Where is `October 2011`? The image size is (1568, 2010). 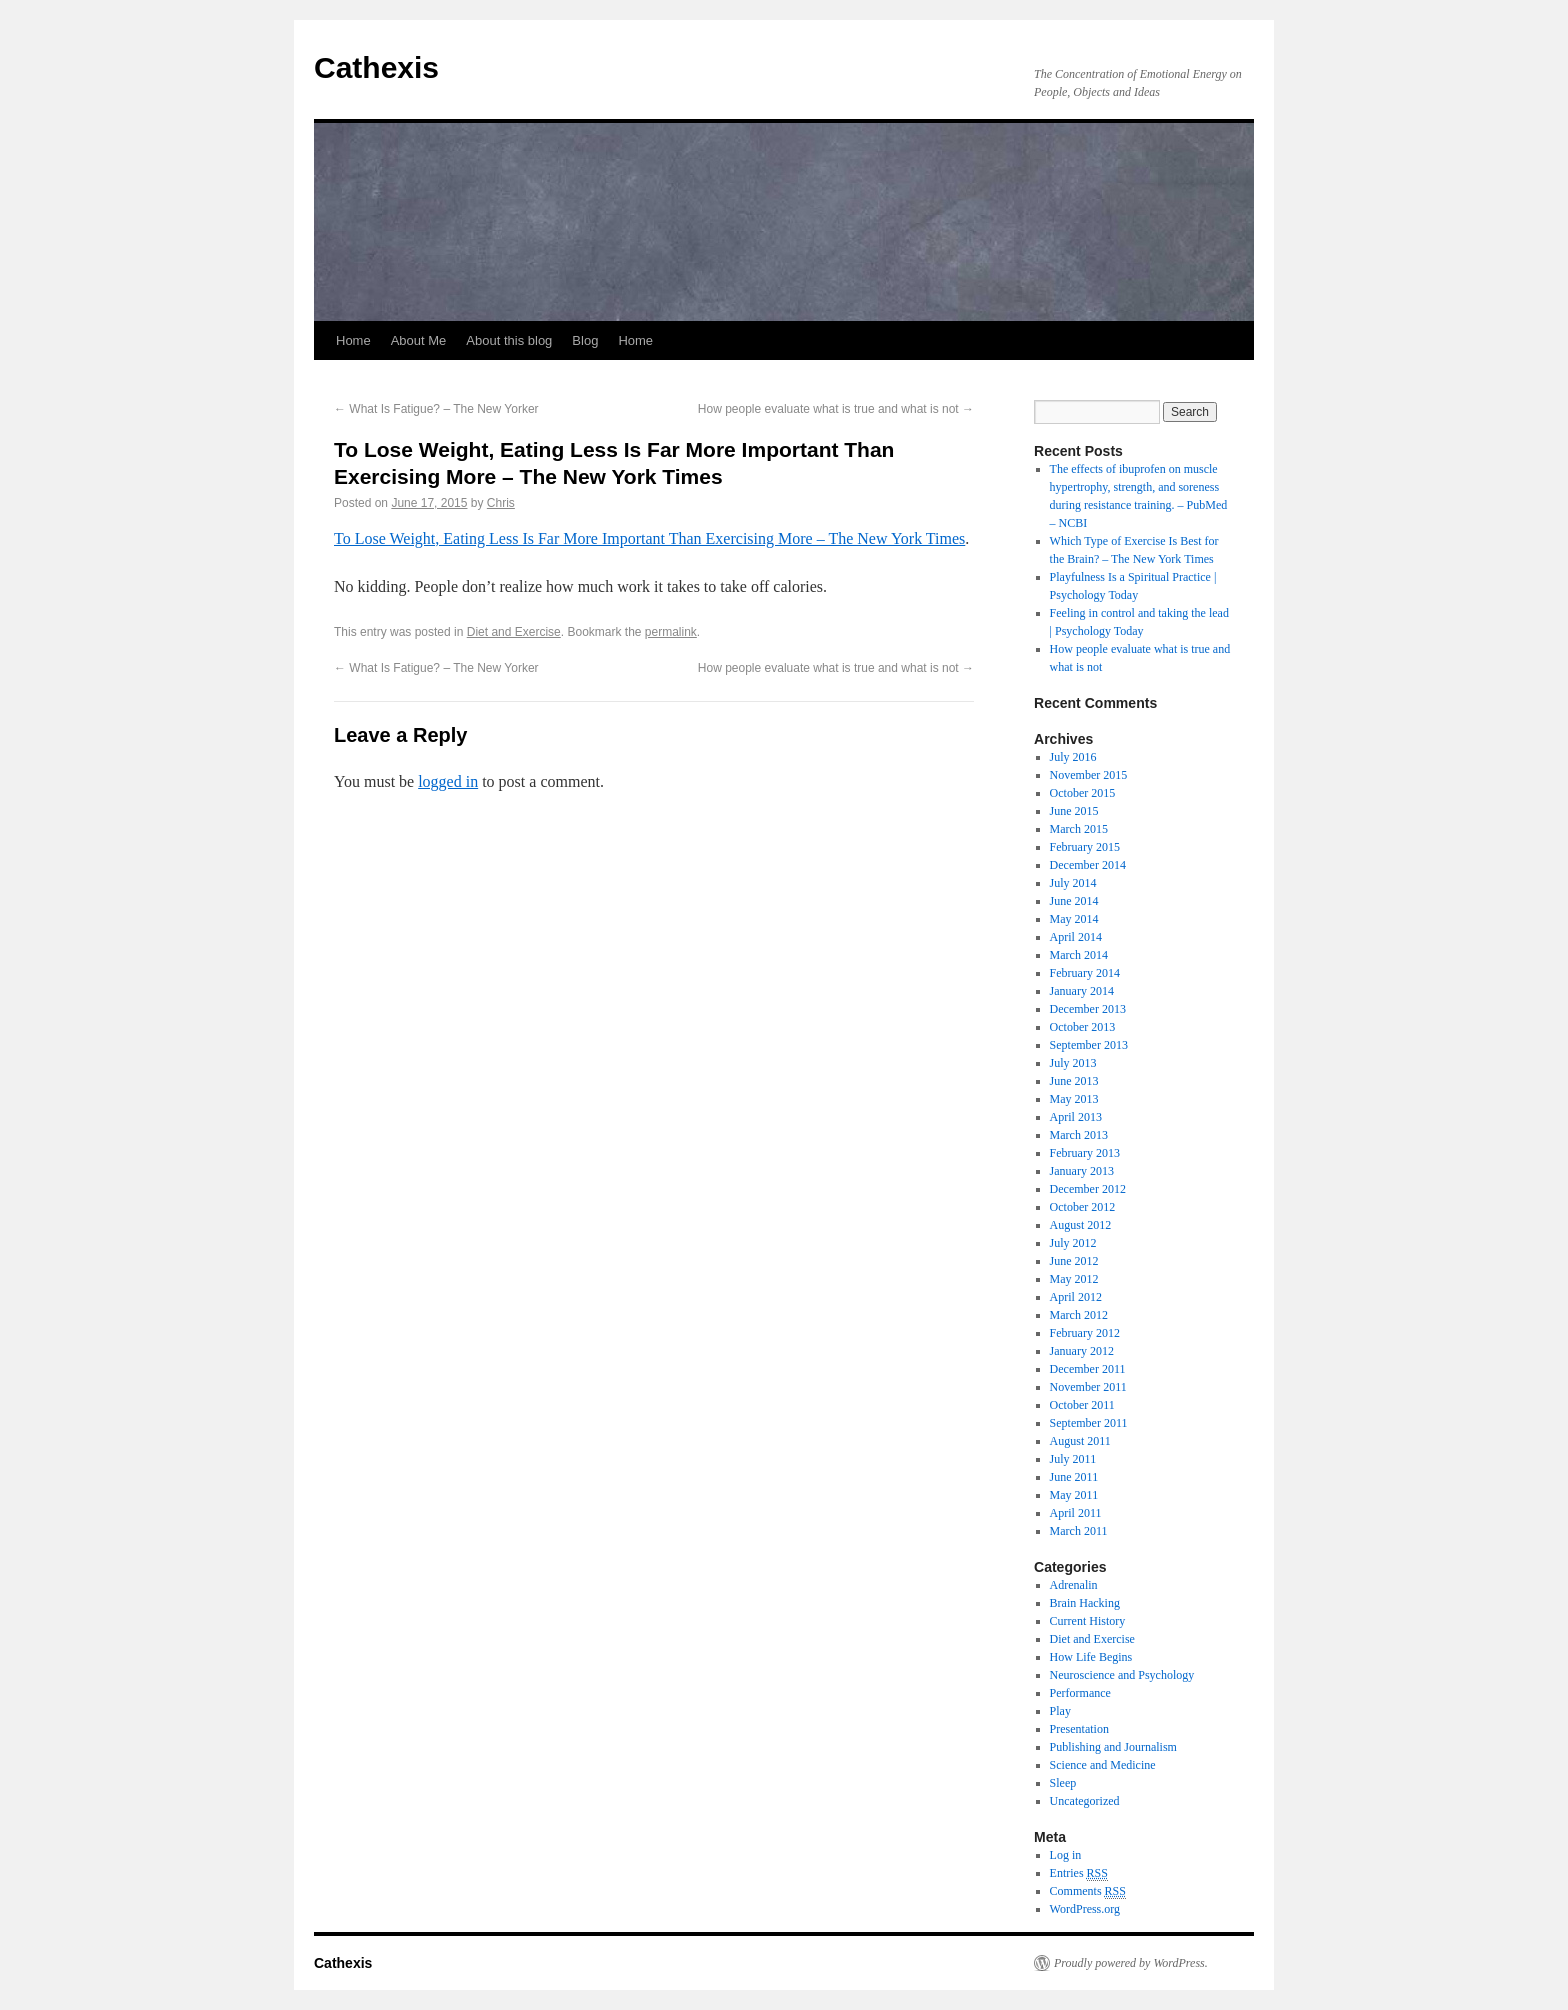
October 2011 is located at coordinates (1082, 1405).